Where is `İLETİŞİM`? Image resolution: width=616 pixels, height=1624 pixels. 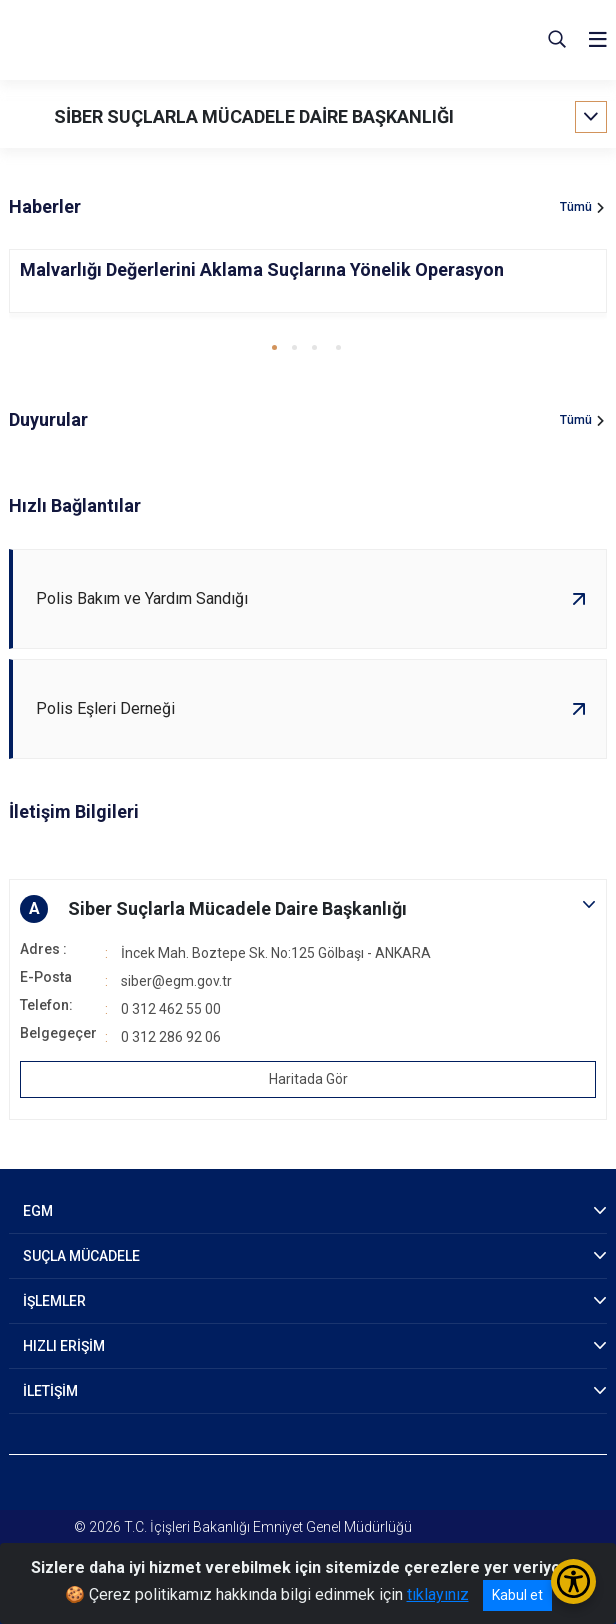 İLETİŞİM is located at coordinates (50, 1391).